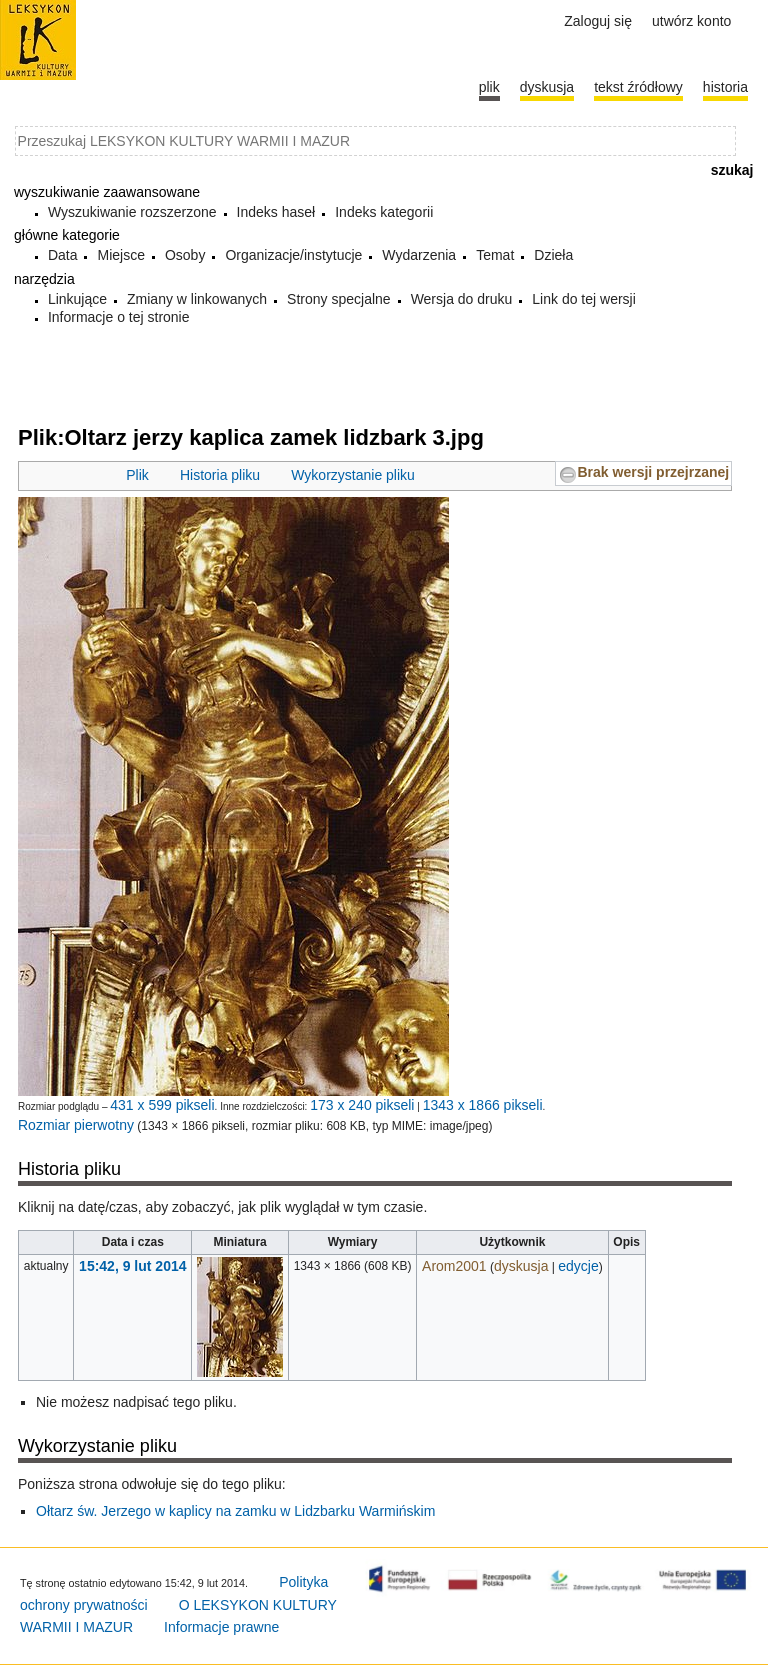  Describe the element at coordinates (584, 299) in the screenshot. I see `Link do tej wersji` at that location.